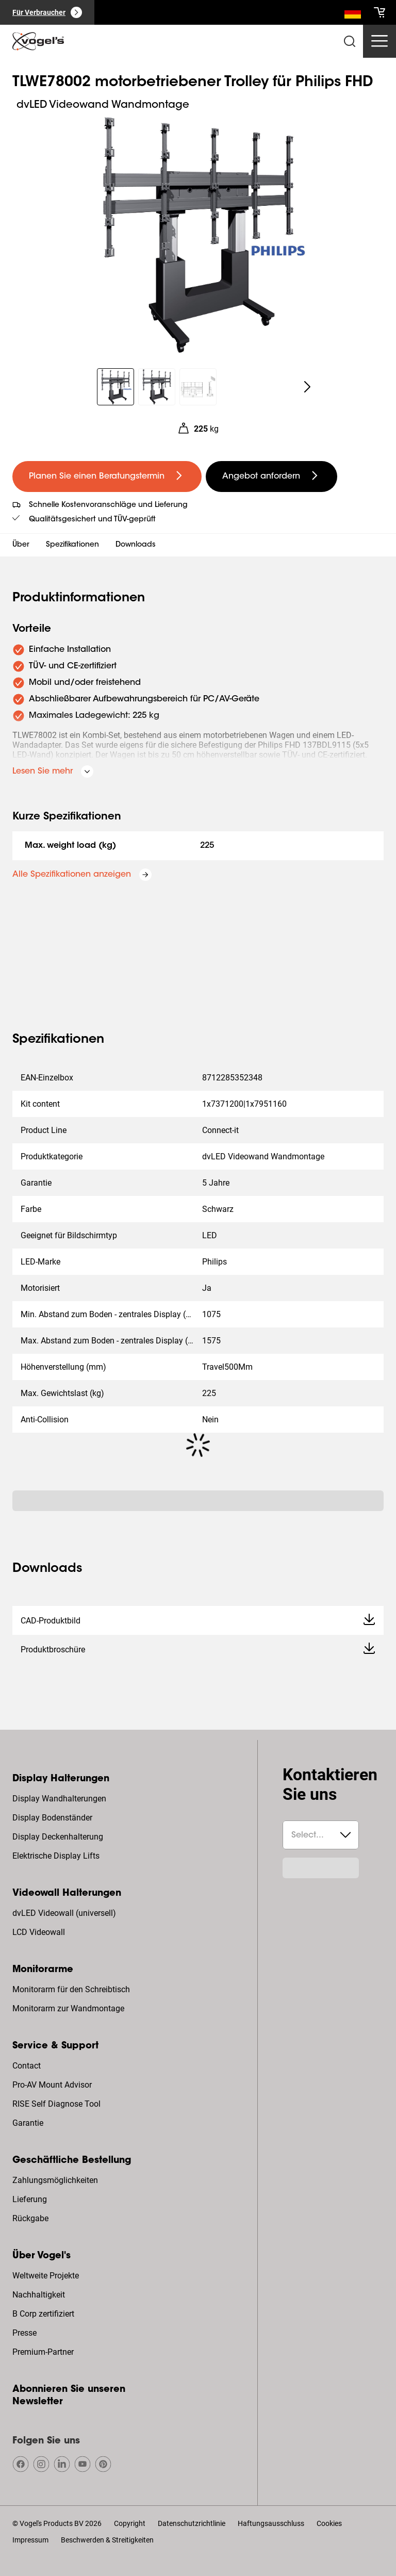 This screenshot has width=396, height=2576. I want to click on Display Bodenständer, so click(52, 1818).